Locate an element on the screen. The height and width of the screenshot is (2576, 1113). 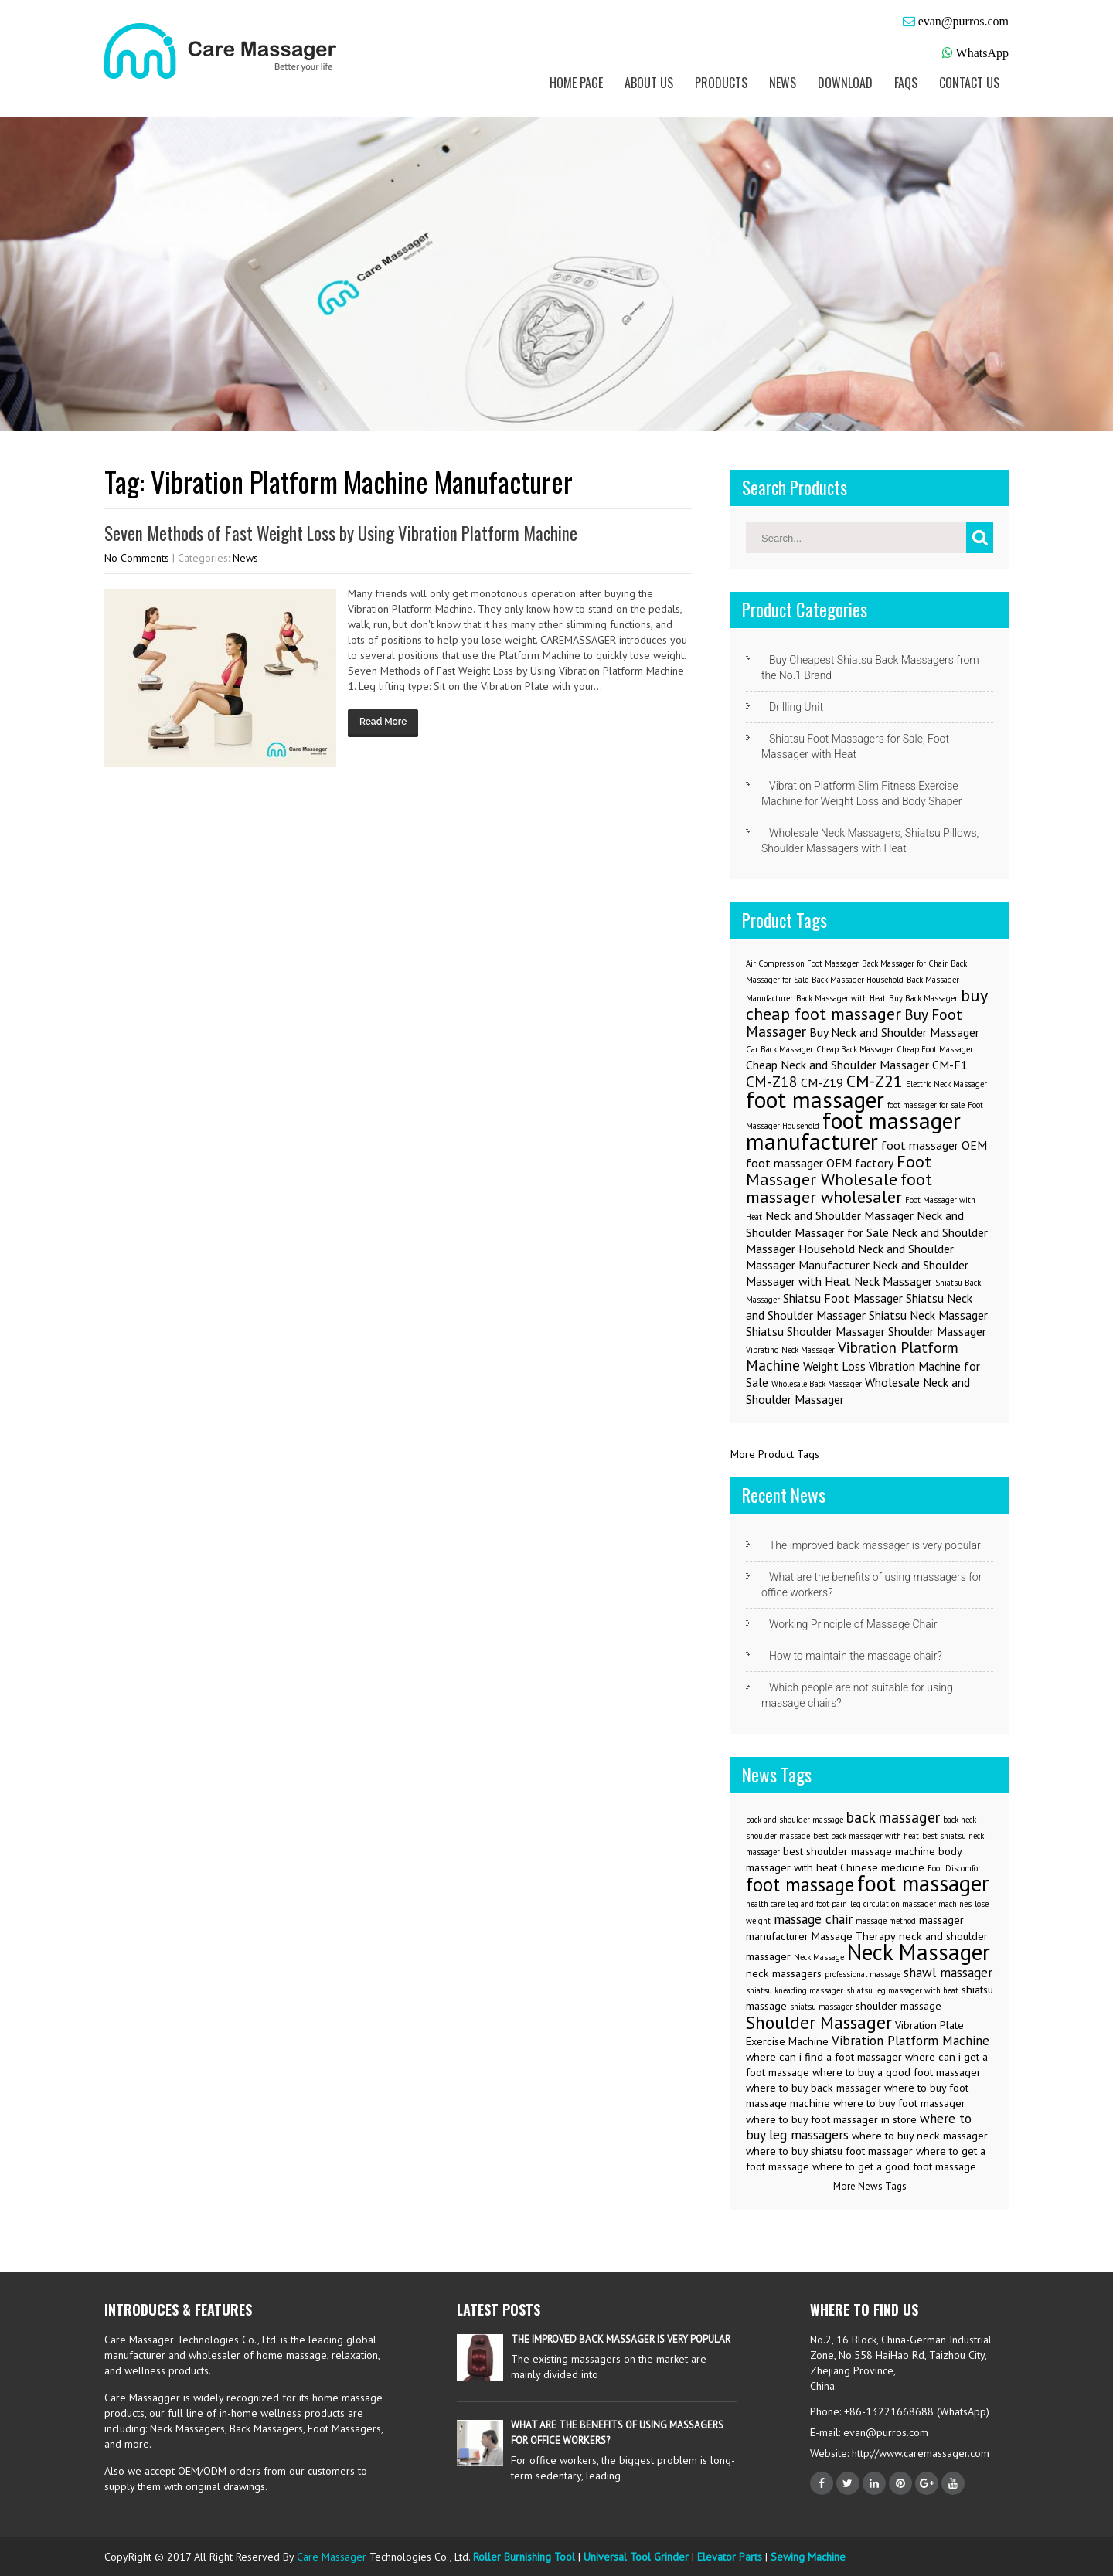
shiatsu massager [shiatsu massager (2 items)] is located at coordinates (821, 2006).